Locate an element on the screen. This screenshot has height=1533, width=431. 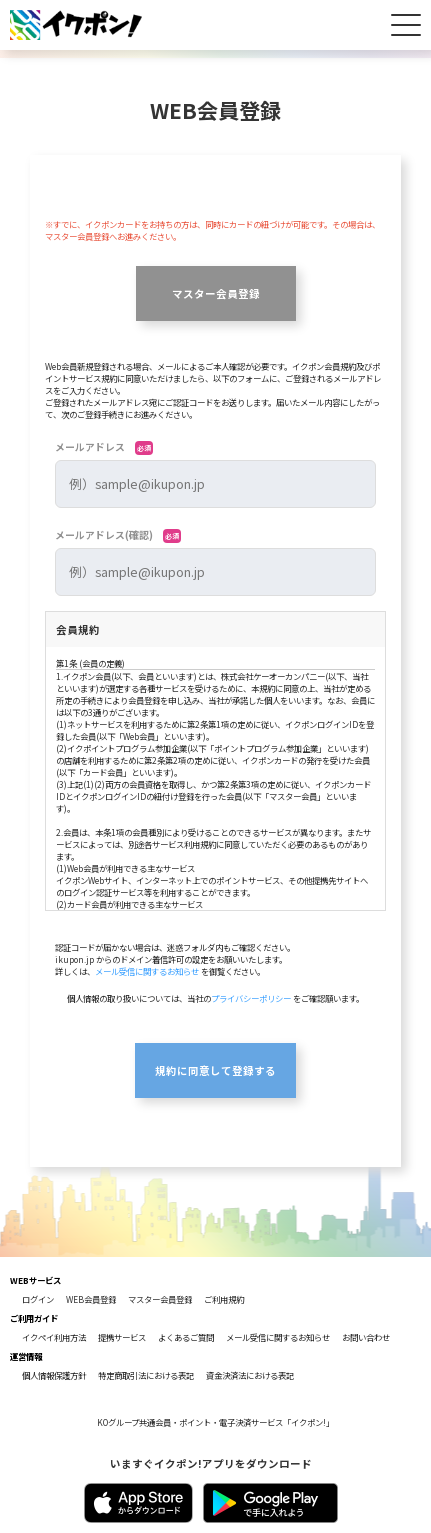
提携サービス is located at coordinates (122, 1337).